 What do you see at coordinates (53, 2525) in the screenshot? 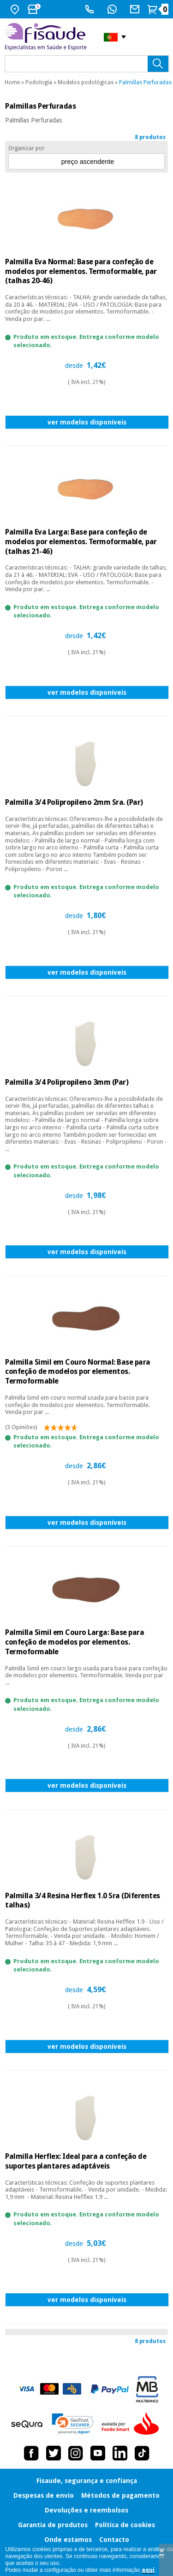
I see `Garantia de produtos` at bounding box center [53, 2525].